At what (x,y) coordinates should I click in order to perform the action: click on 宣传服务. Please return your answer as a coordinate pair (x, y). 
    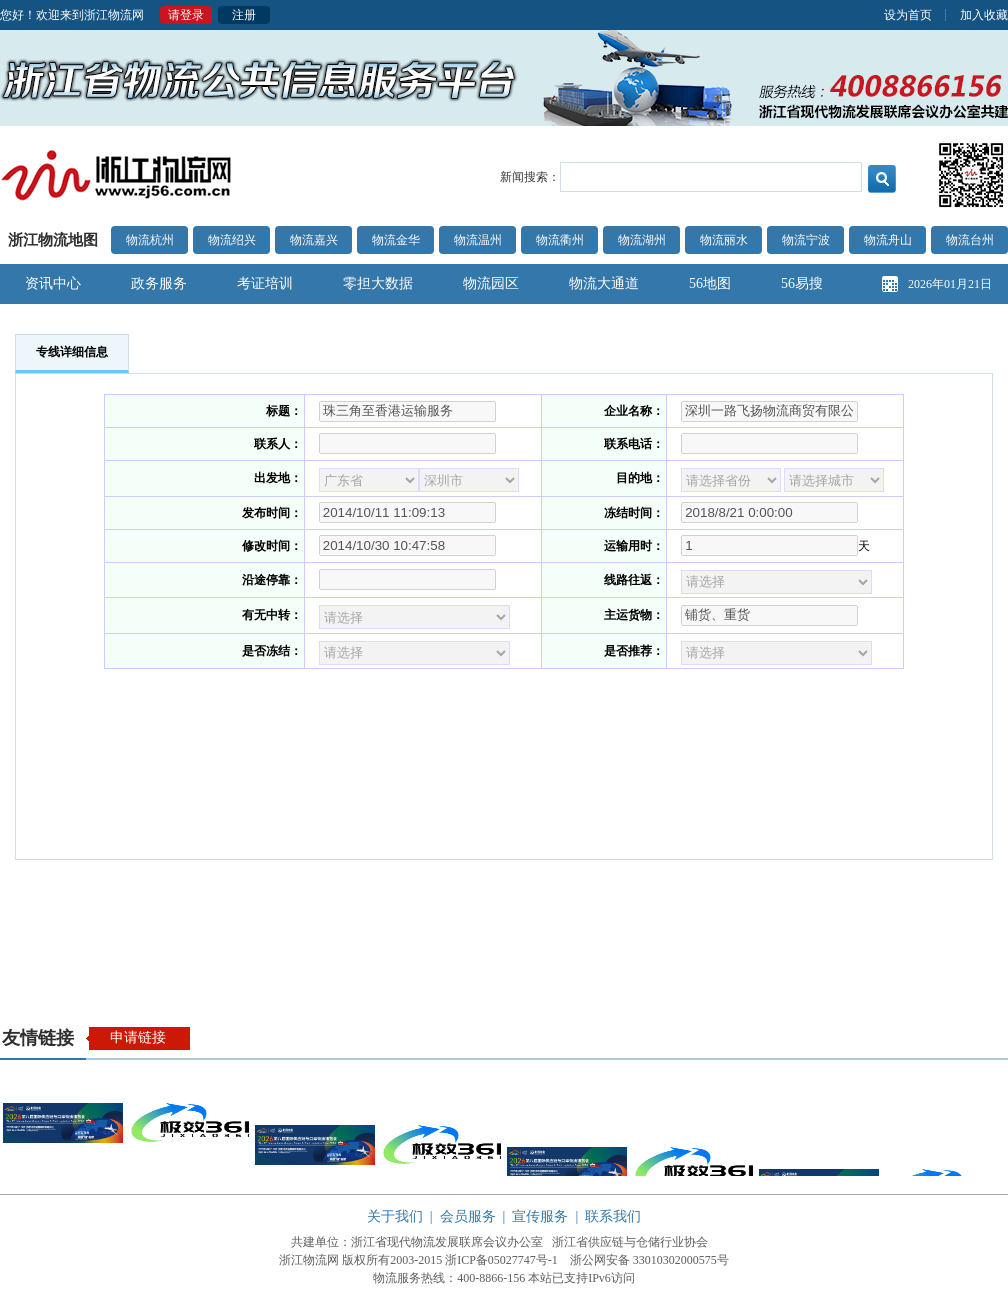
    Looking at the image, I should click on (540, 1216).